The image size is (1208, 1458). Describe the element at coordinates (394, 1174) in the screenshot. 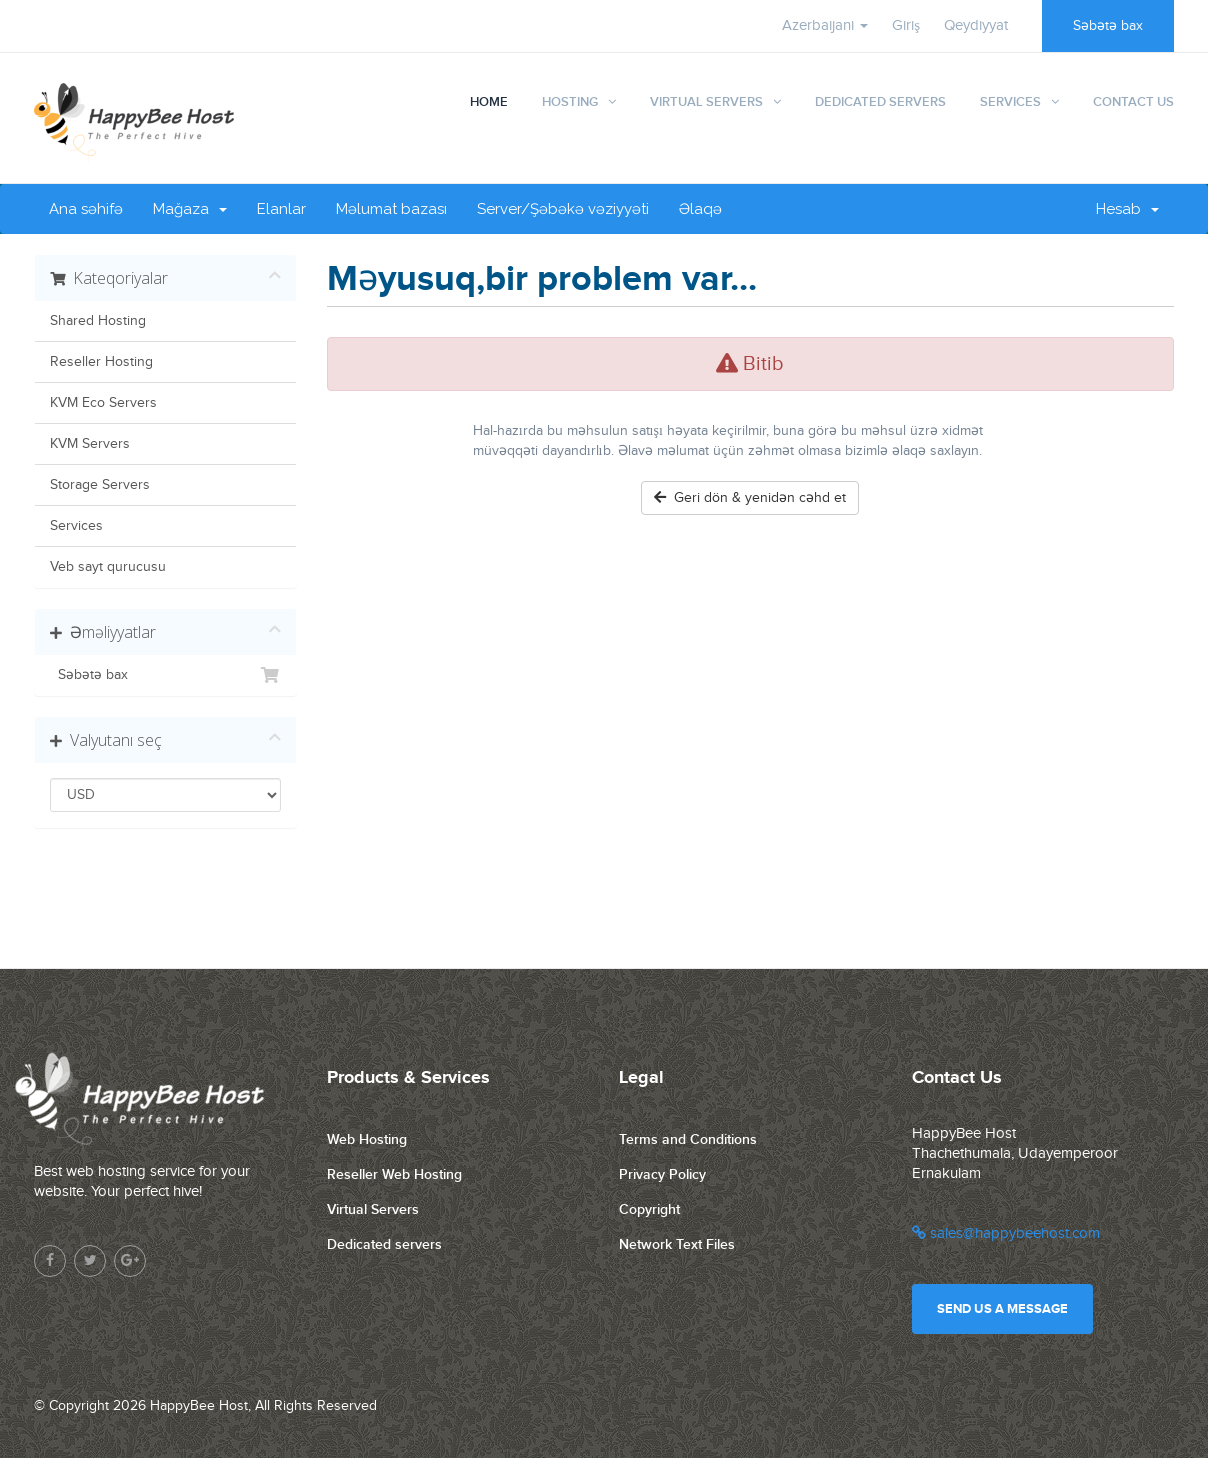

I see `Reseller Web Hosting` at that location.